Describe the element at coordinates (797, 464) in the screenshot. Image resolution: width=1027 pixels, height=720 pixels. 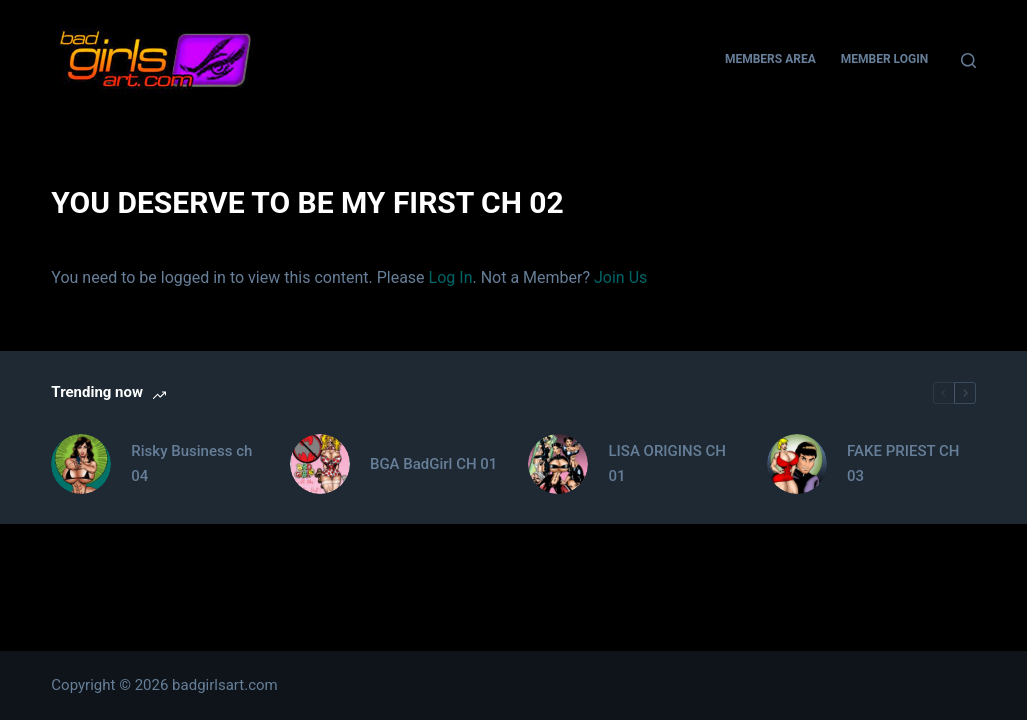
I see `[FAKE PRIEST CH 03]` at that location.